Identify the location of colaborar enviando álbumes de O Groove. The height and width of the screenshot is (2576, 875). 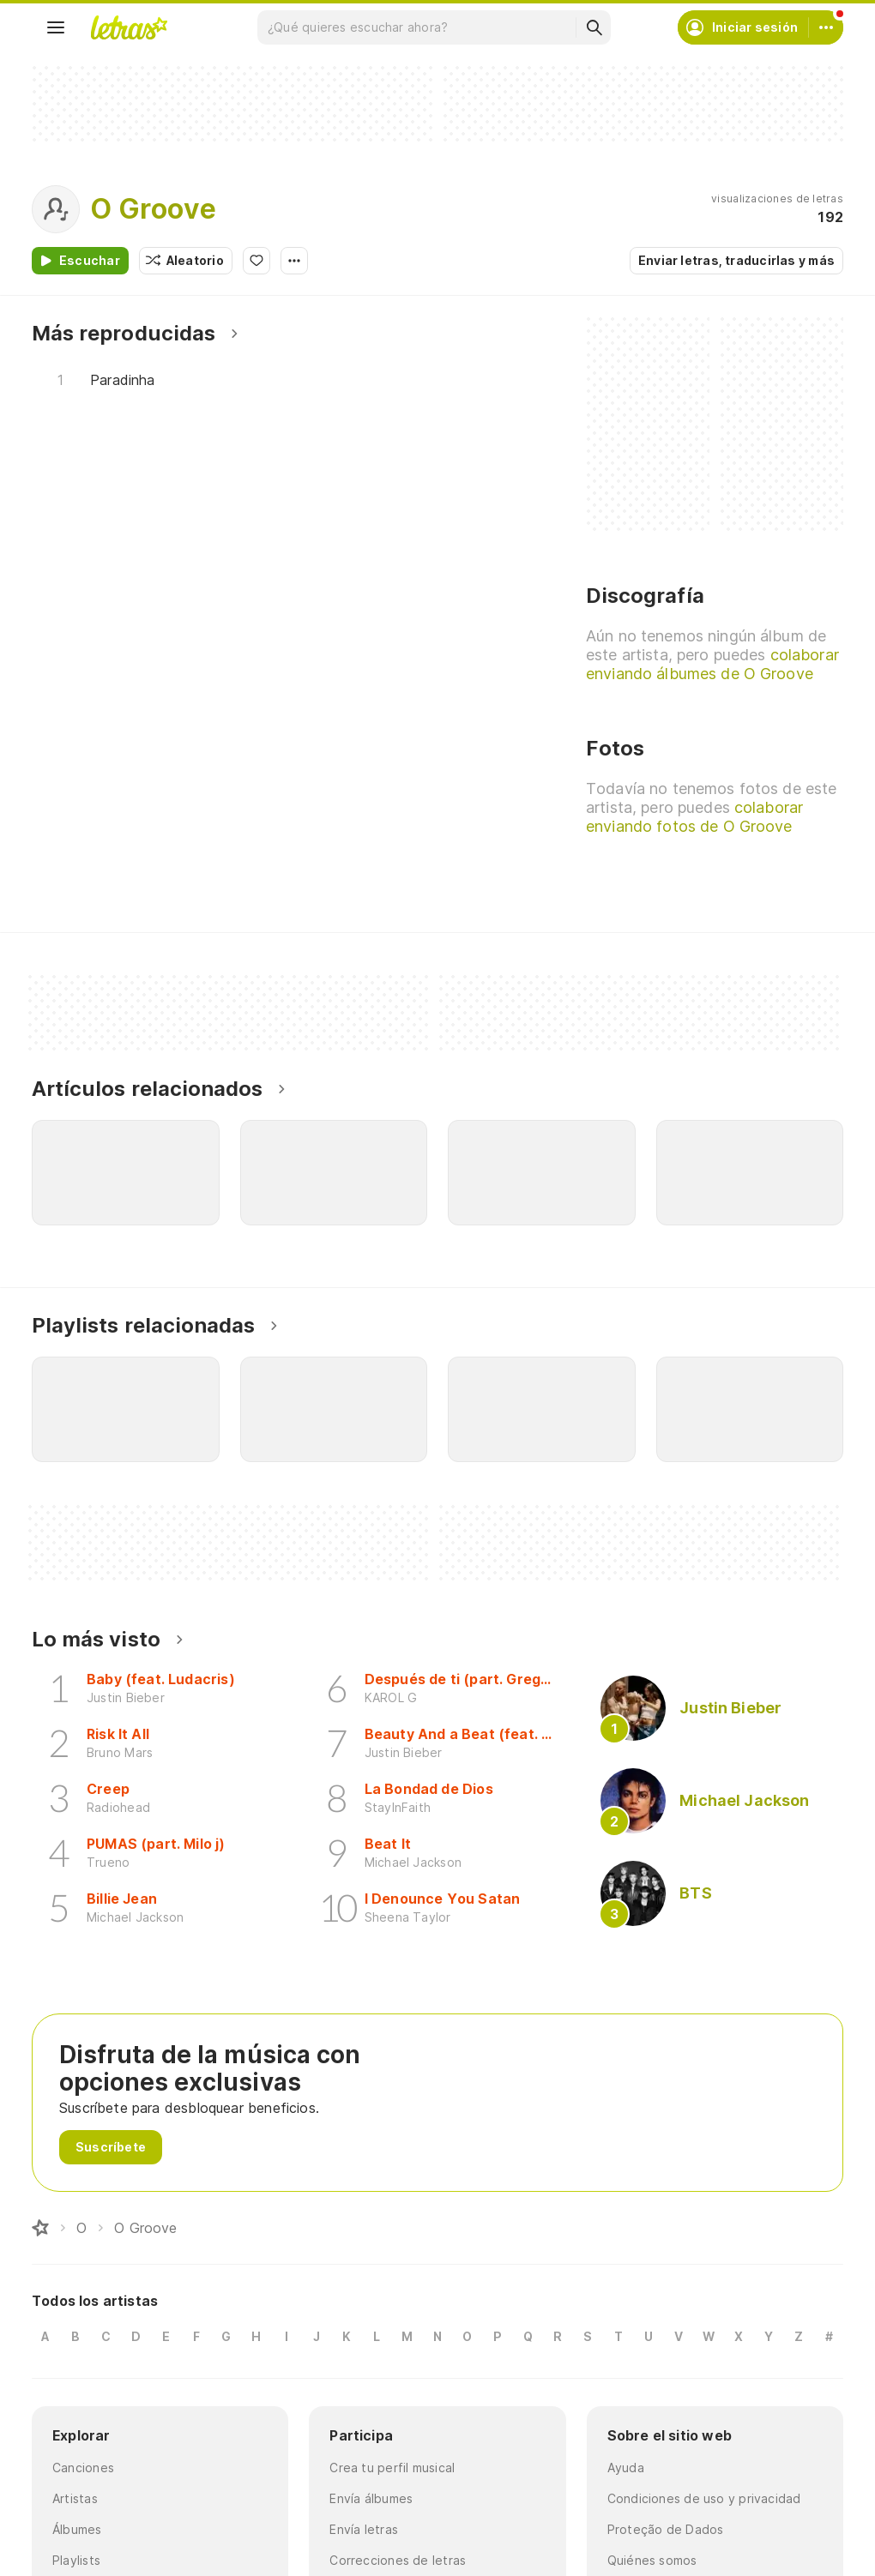
(712, 664).